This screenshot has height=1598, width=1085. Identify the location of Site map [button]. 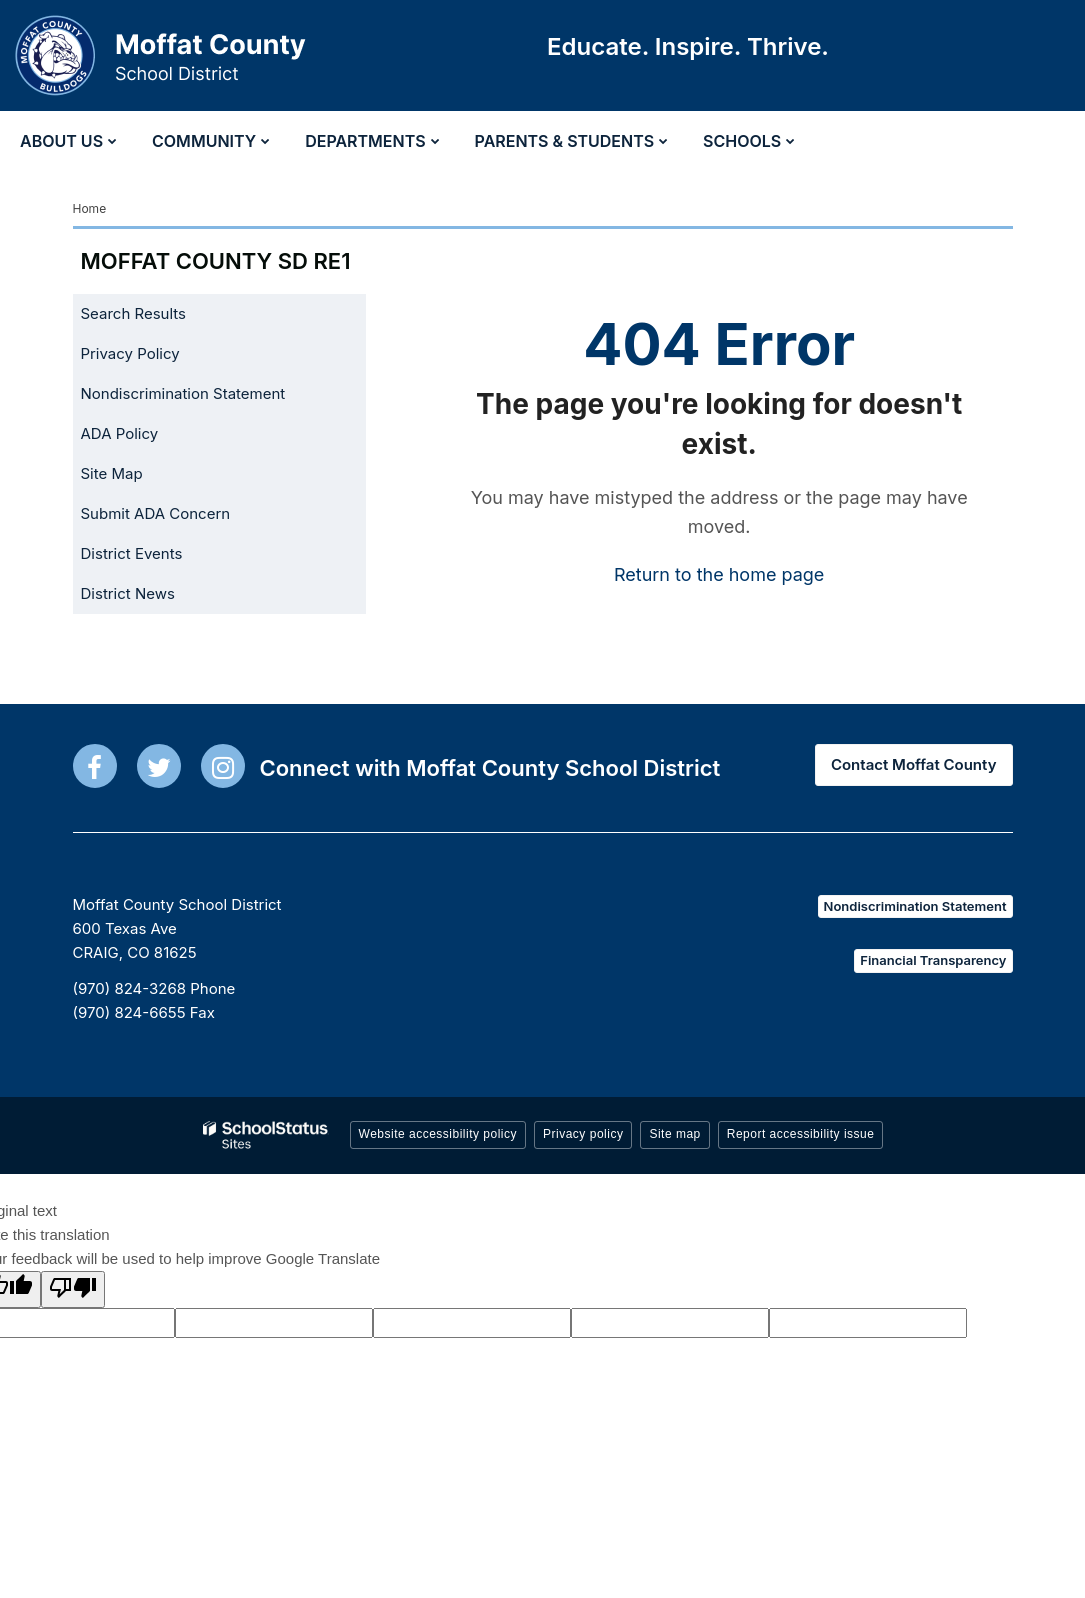
(674, 1134).